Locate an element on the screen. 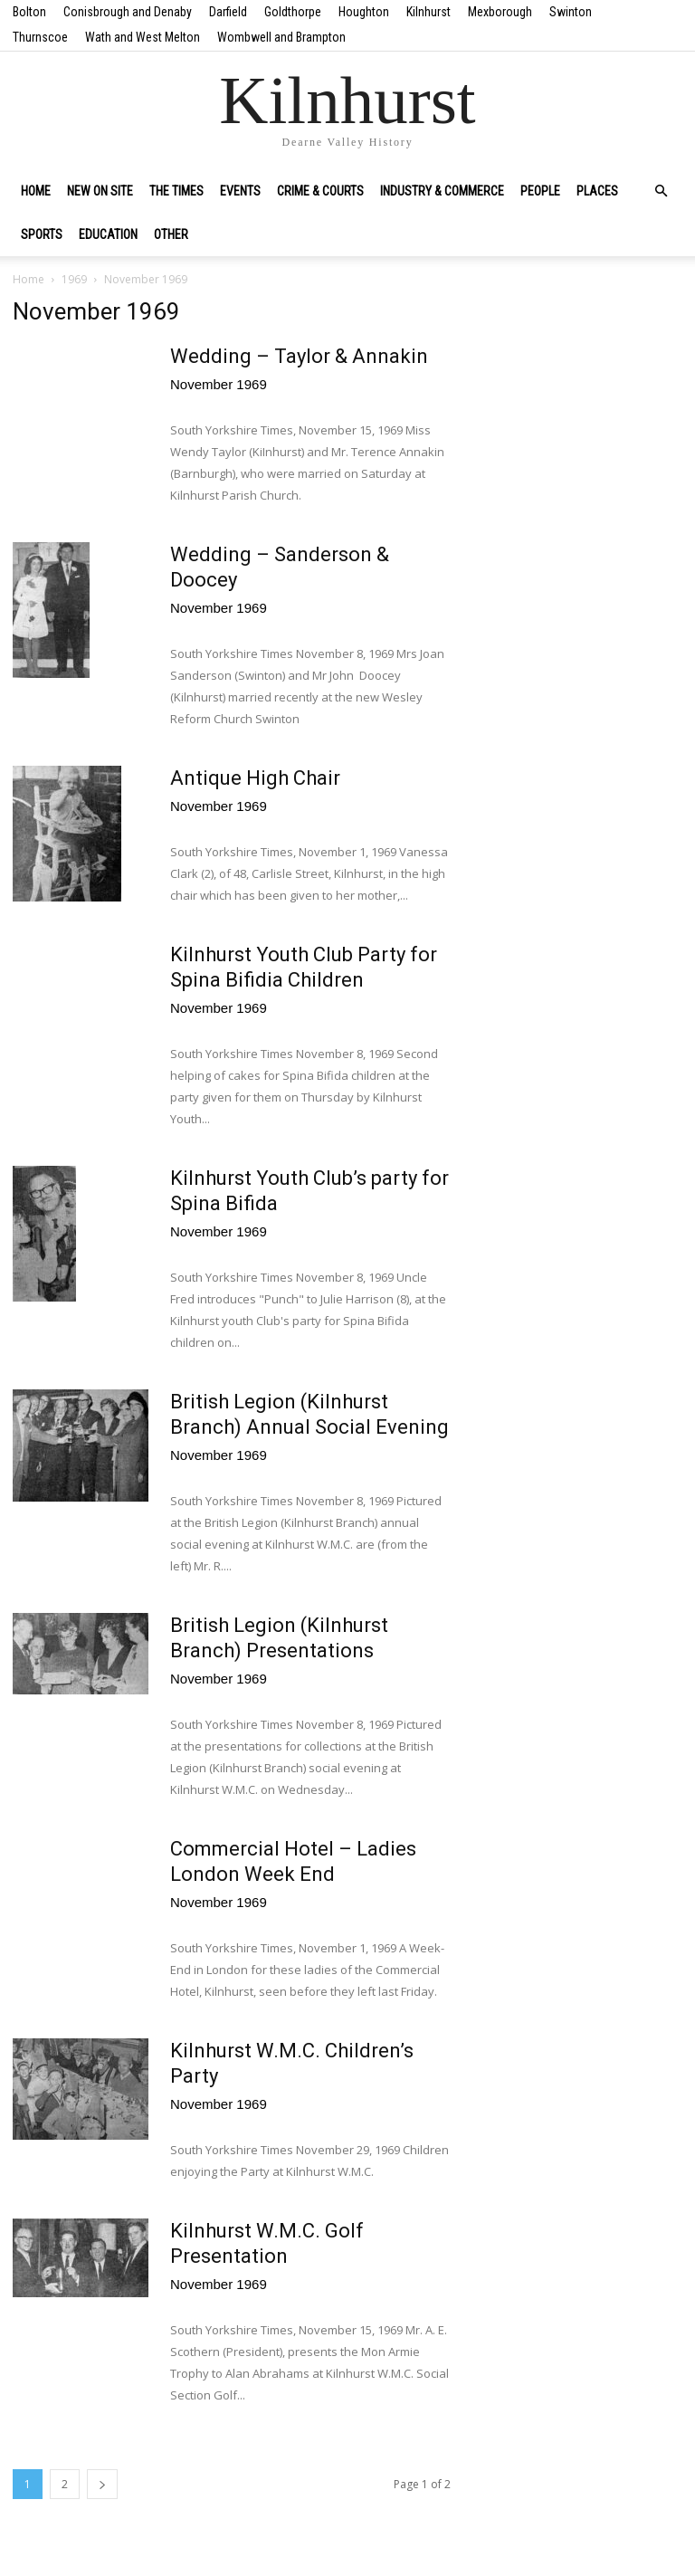 The width and height of the screenshot is (695, 2576). Wedding – Taylor & Annakin is located at coordinates (299, 356).